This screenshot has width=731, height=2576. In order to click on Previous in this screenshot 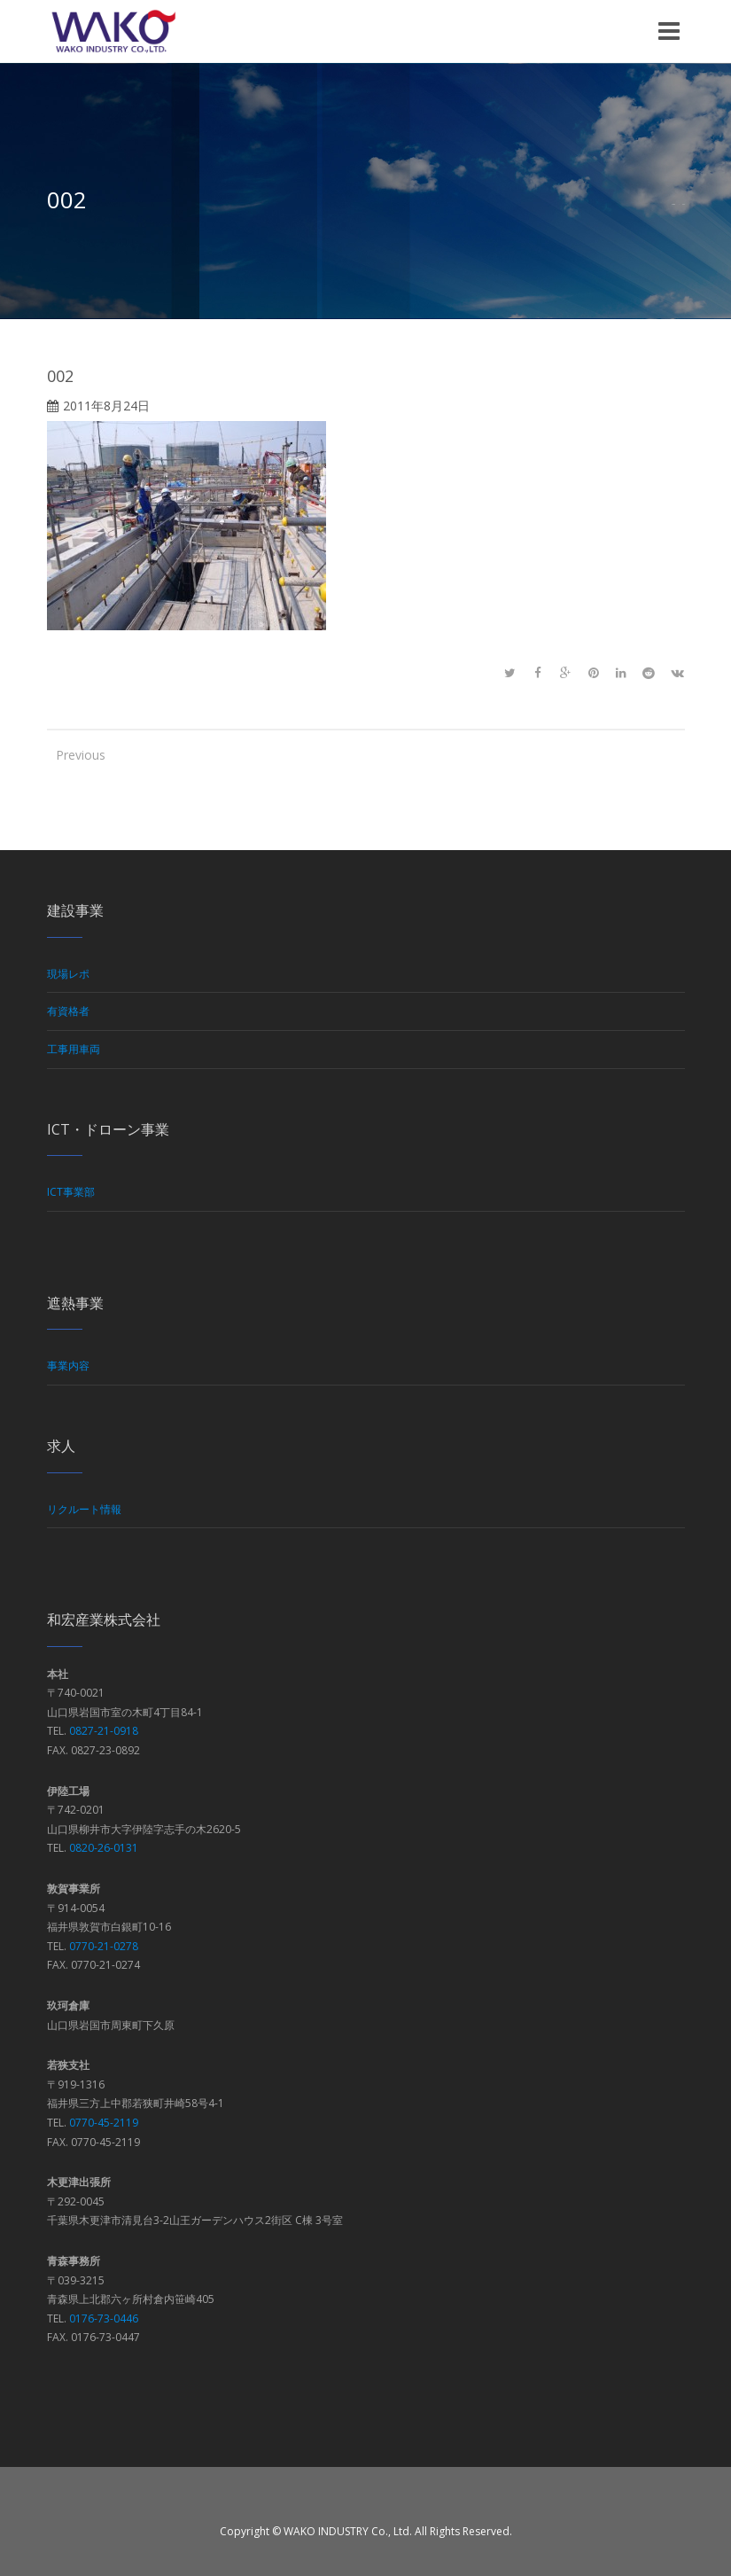, I will do `click(73, 754)`.